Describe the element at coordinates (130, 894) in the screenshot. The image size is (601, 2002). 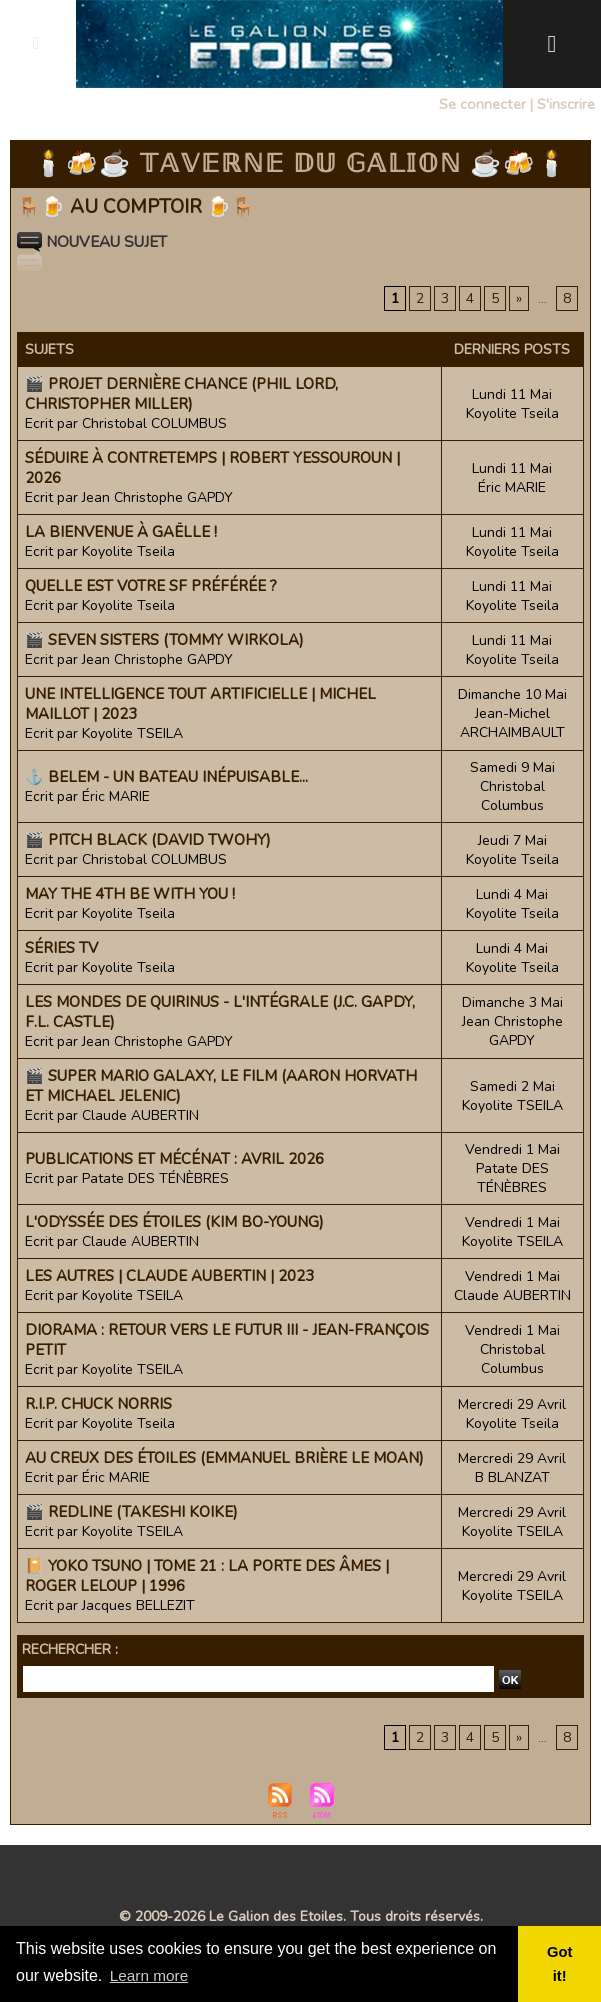
I see `May the 4th be with you !` at that location.